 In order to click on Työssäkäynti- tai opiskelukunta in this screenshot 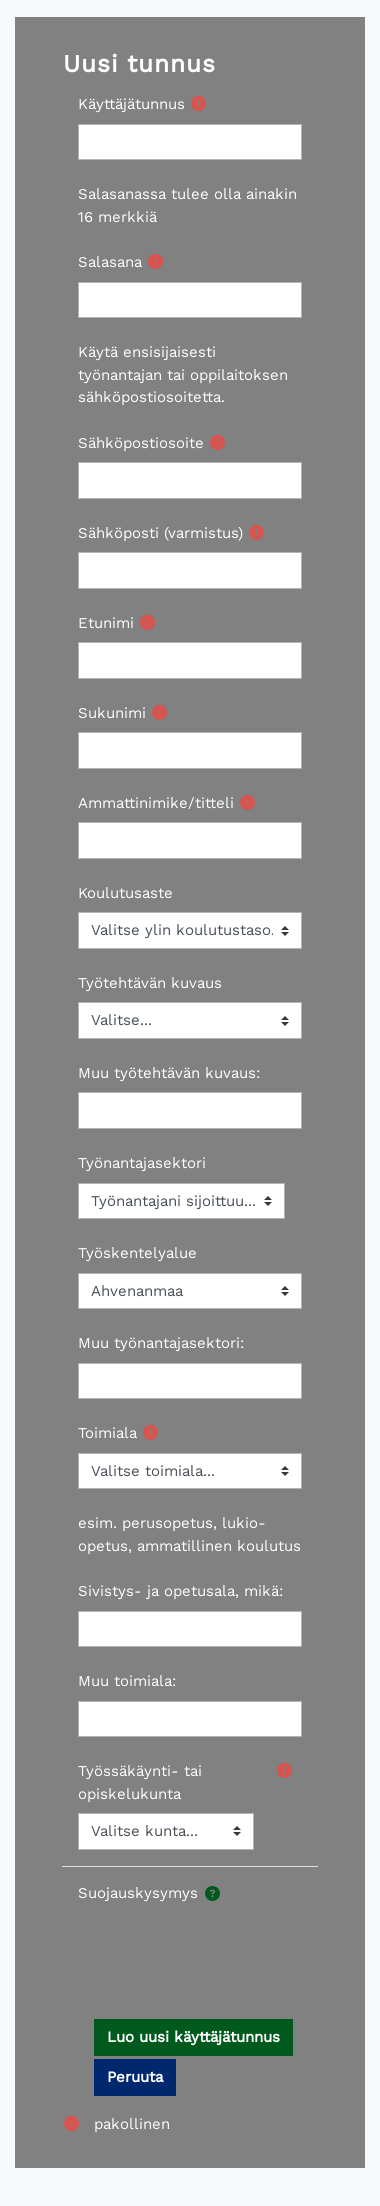, I will do `click(140, 1782)`.